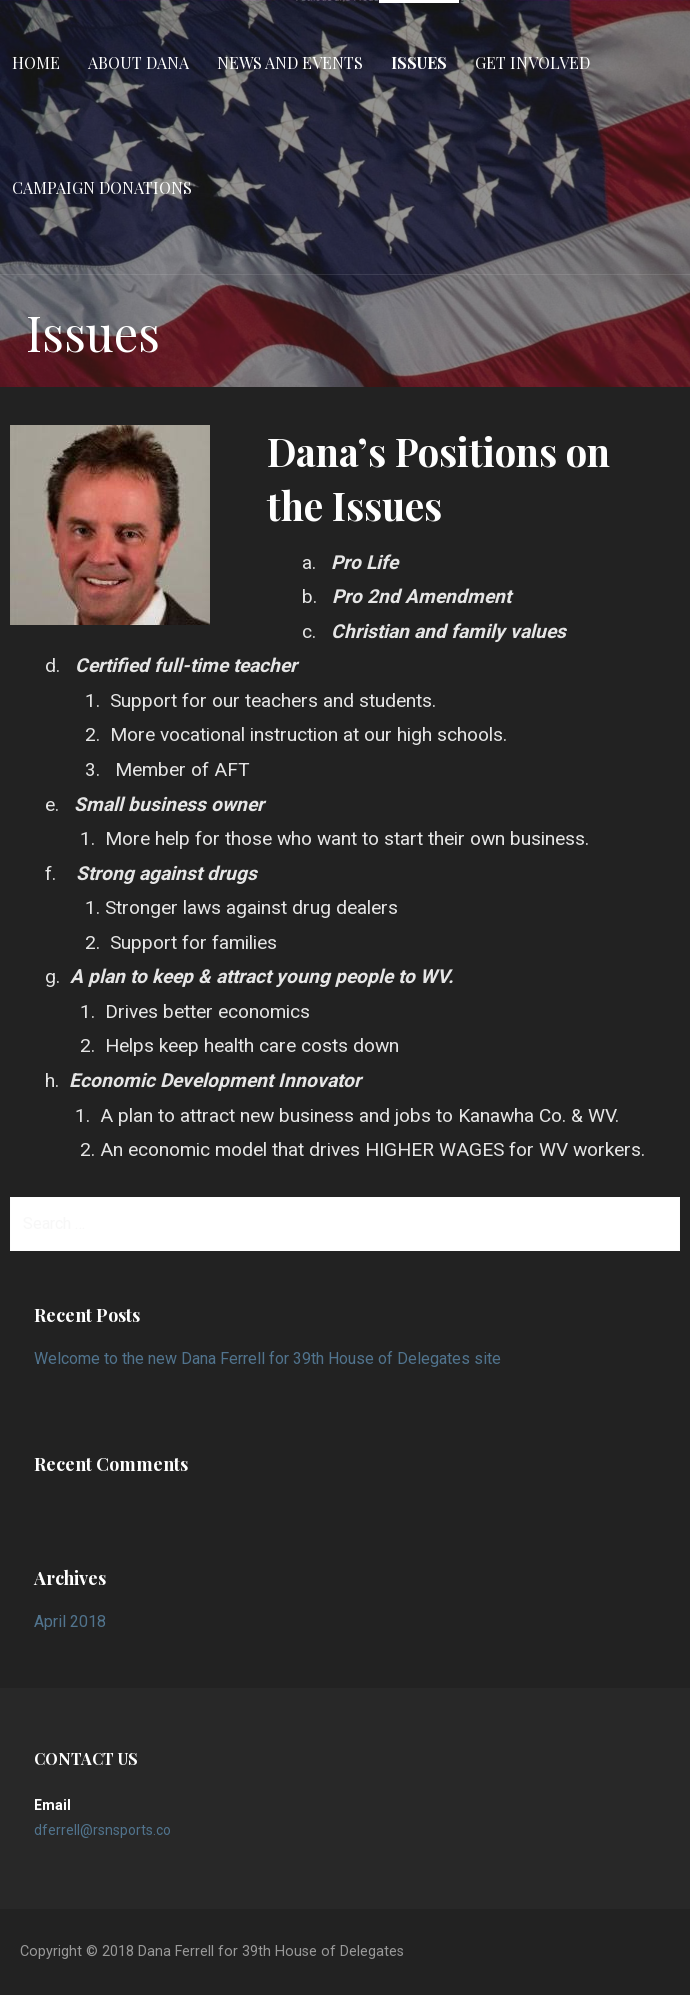 This screenshot has height=1995, width=690. What do you see at coordinates (290, 62) in the screenshot?
I see `News and Events` at bounding box center [290, 62].